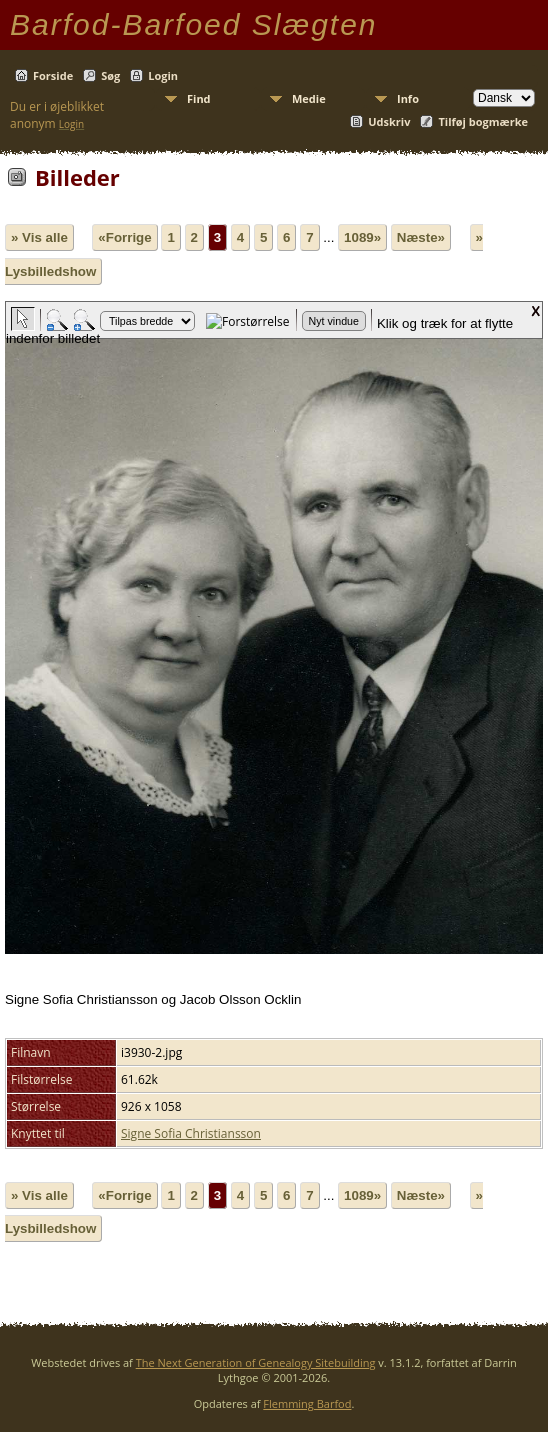 The width and height of the screenshot is (548, 1432). What do you see at coordinates (53, 75) in the screenshot?
I see `Forside` at bounding box center [53, 75].